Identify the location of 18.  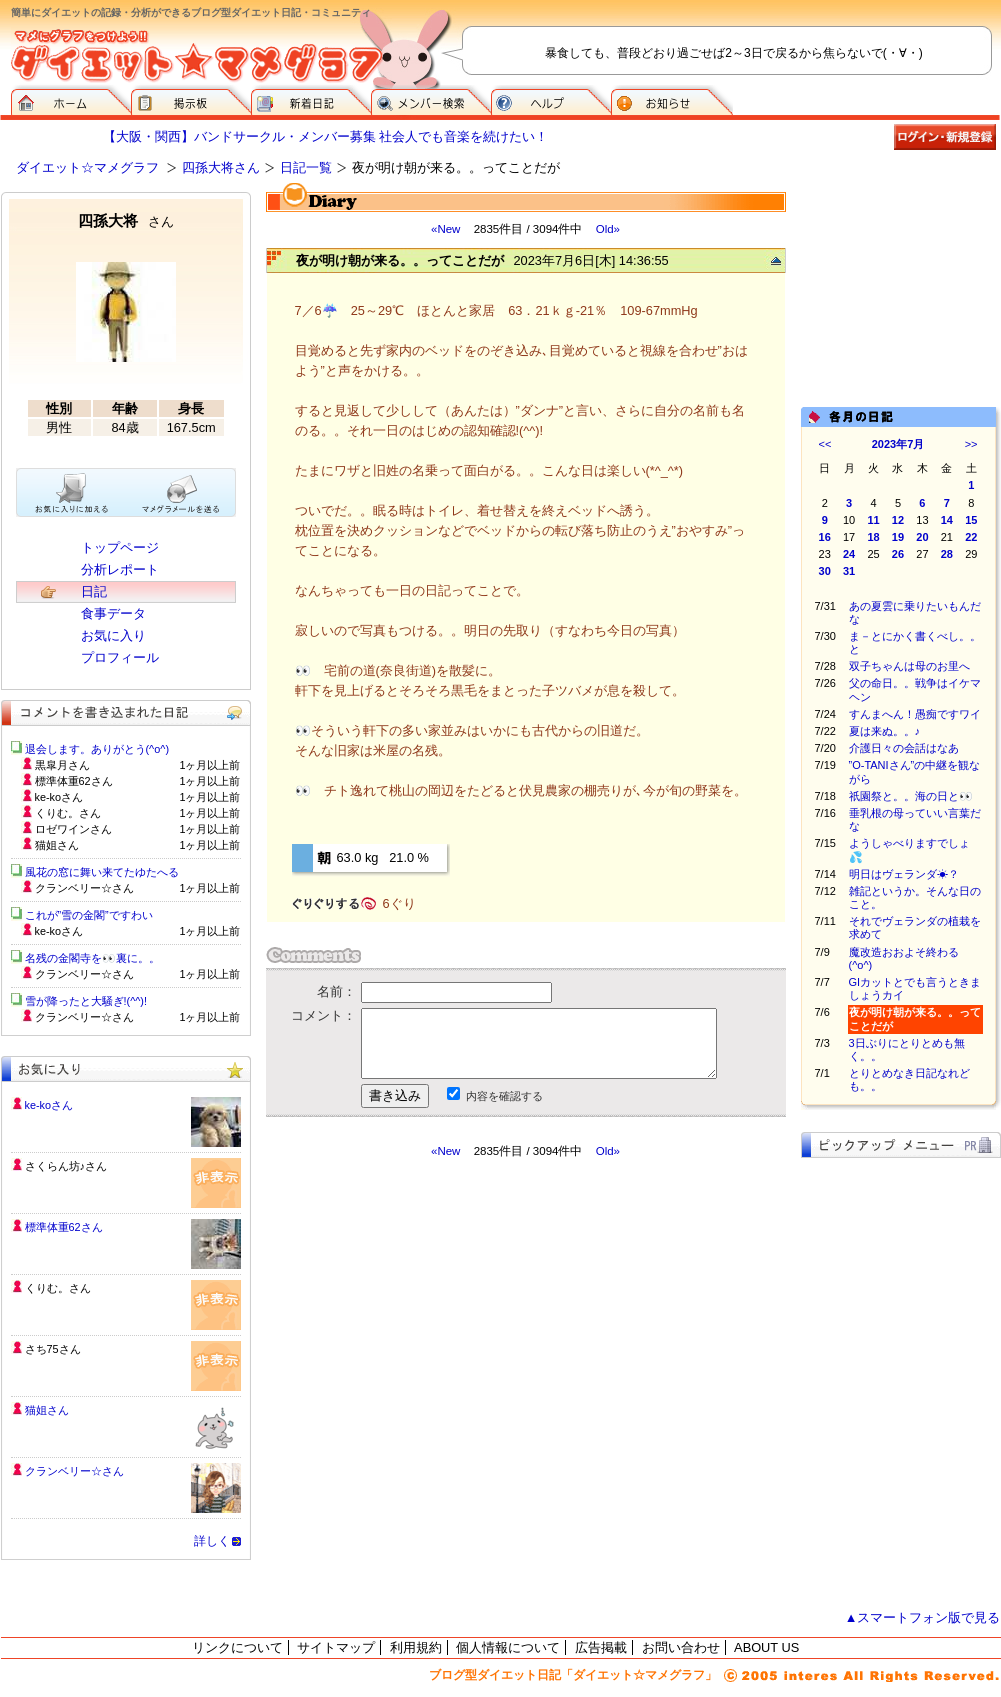
(873, 537).